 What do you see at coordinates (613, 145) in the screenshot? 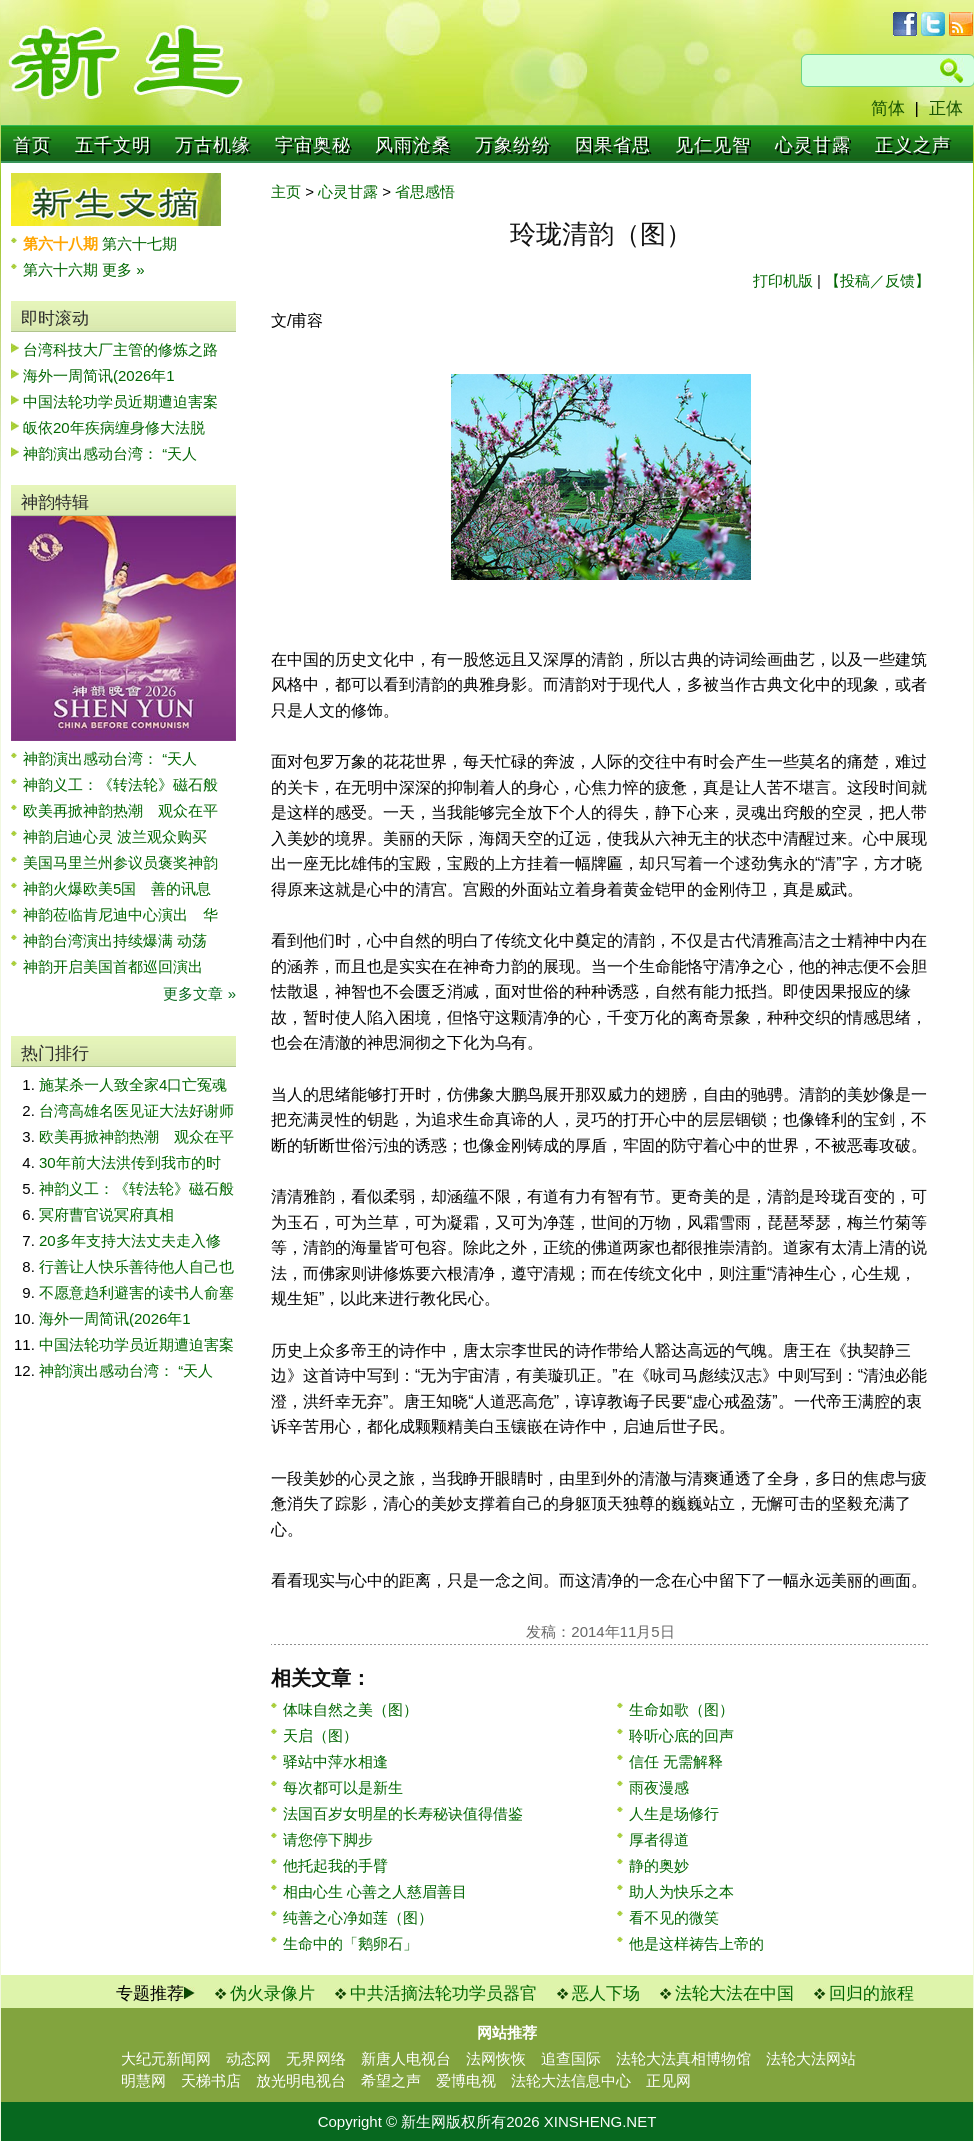
I see `因果省思` at bounding box center [613, 145].